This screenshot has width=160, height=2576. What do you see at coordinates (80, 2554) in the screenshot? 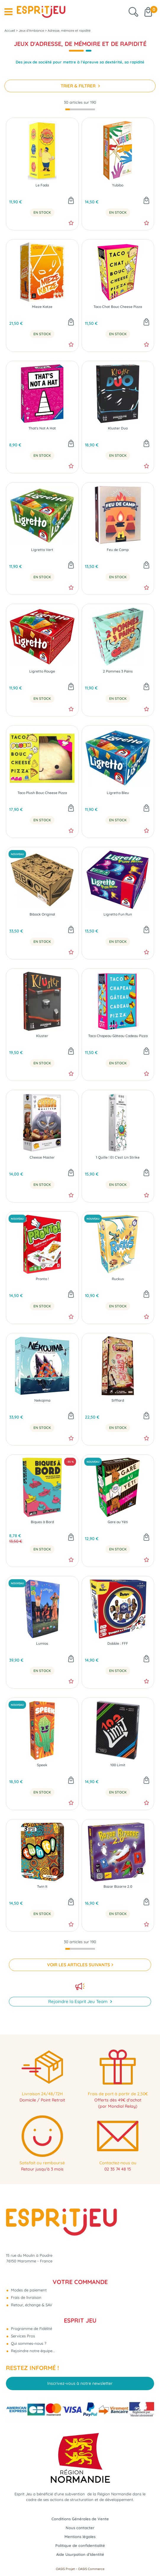
I see `Aide Usurpation d'Identité` at bounding box center [80, 2554].